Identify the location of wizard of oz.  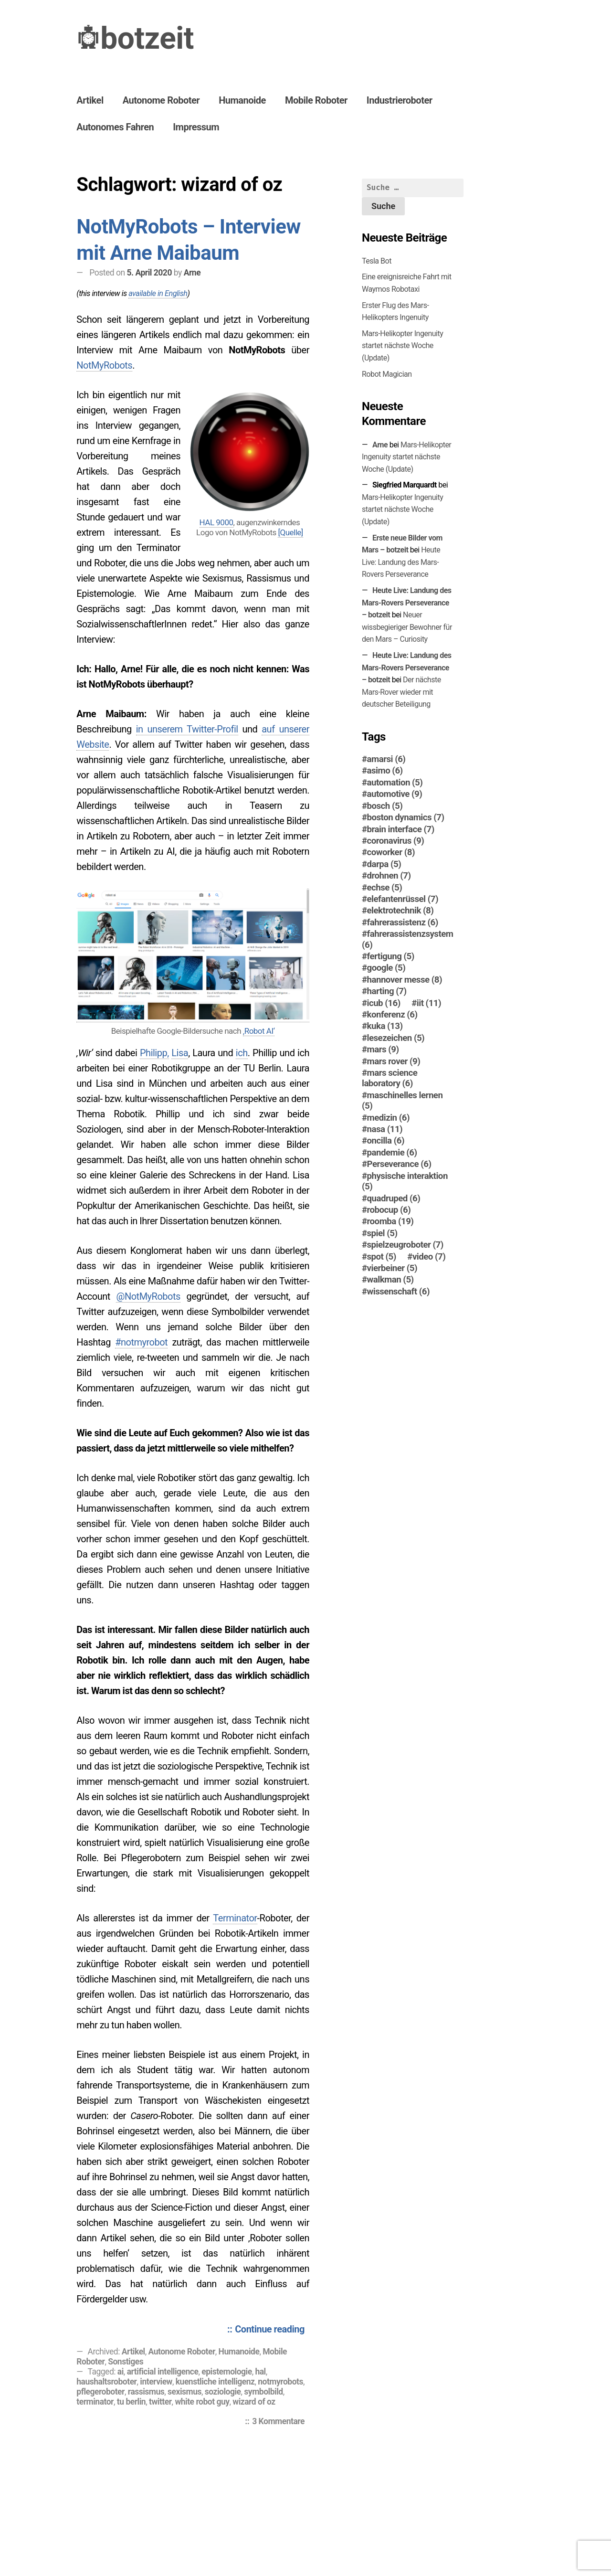
(253, 2401).